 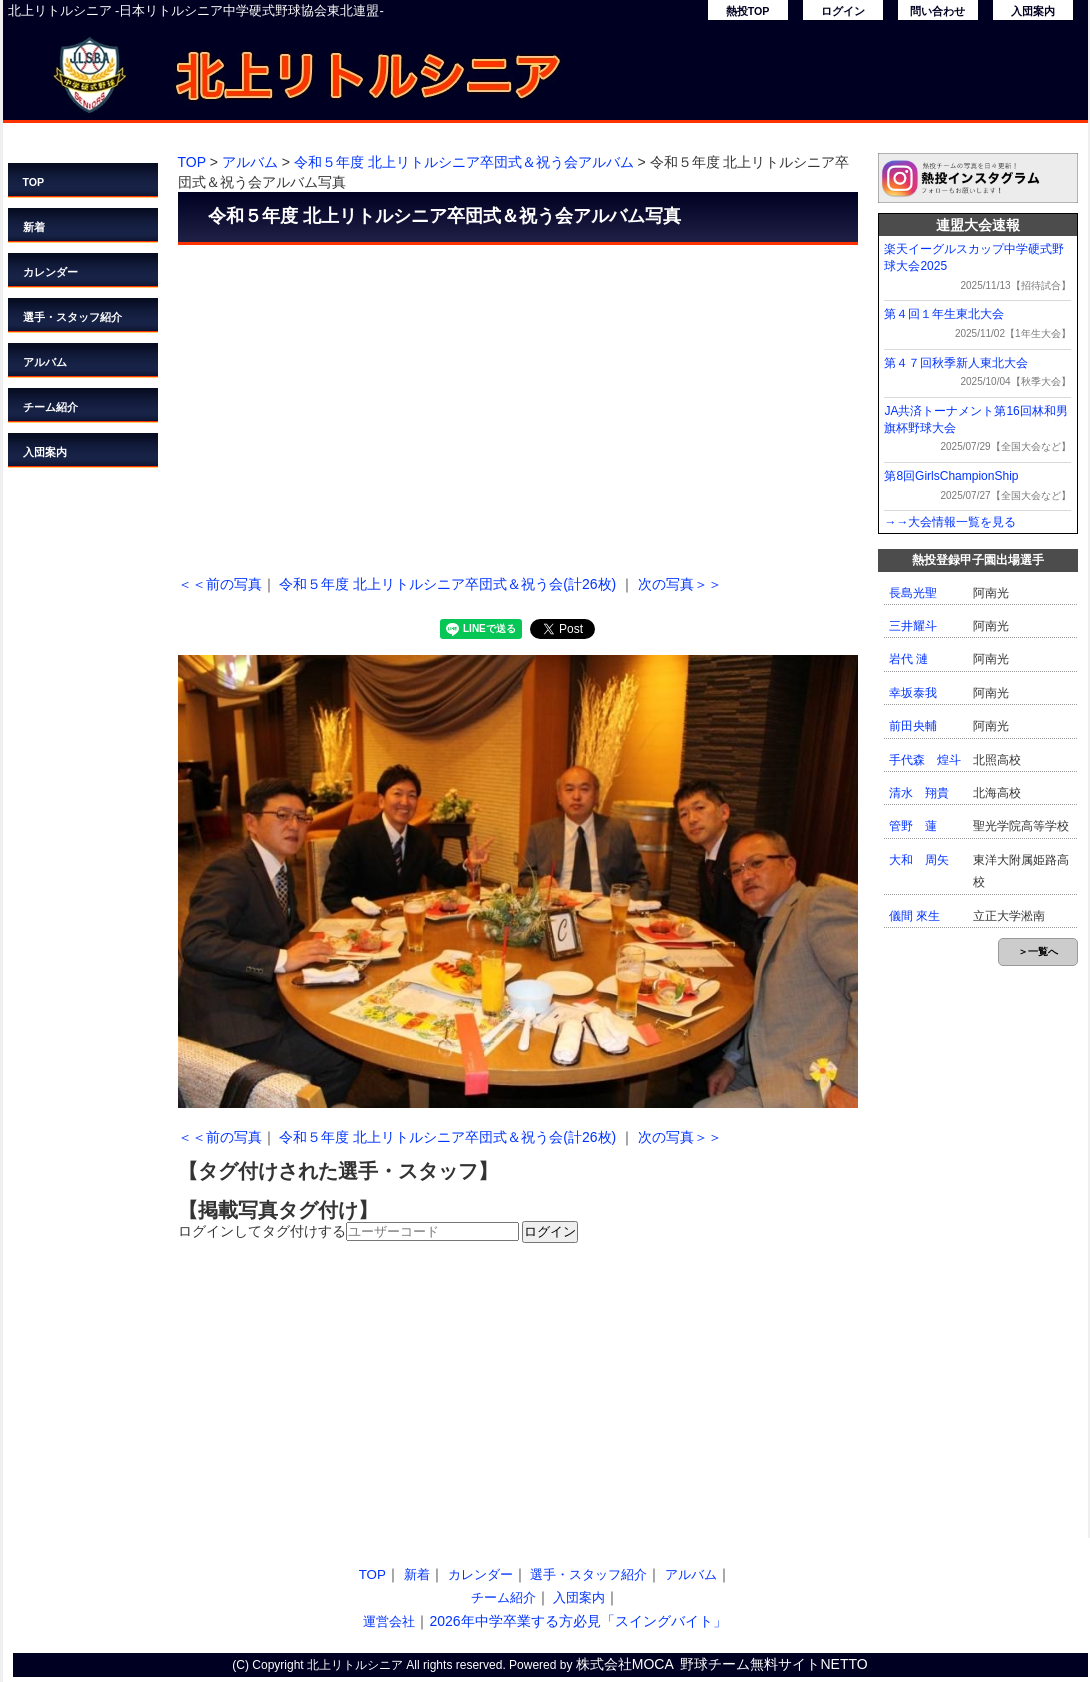 What do you see at coordinates (518, 405) in the screenshot?
I see `[Advertisement]` at bounding box center [518, 405].